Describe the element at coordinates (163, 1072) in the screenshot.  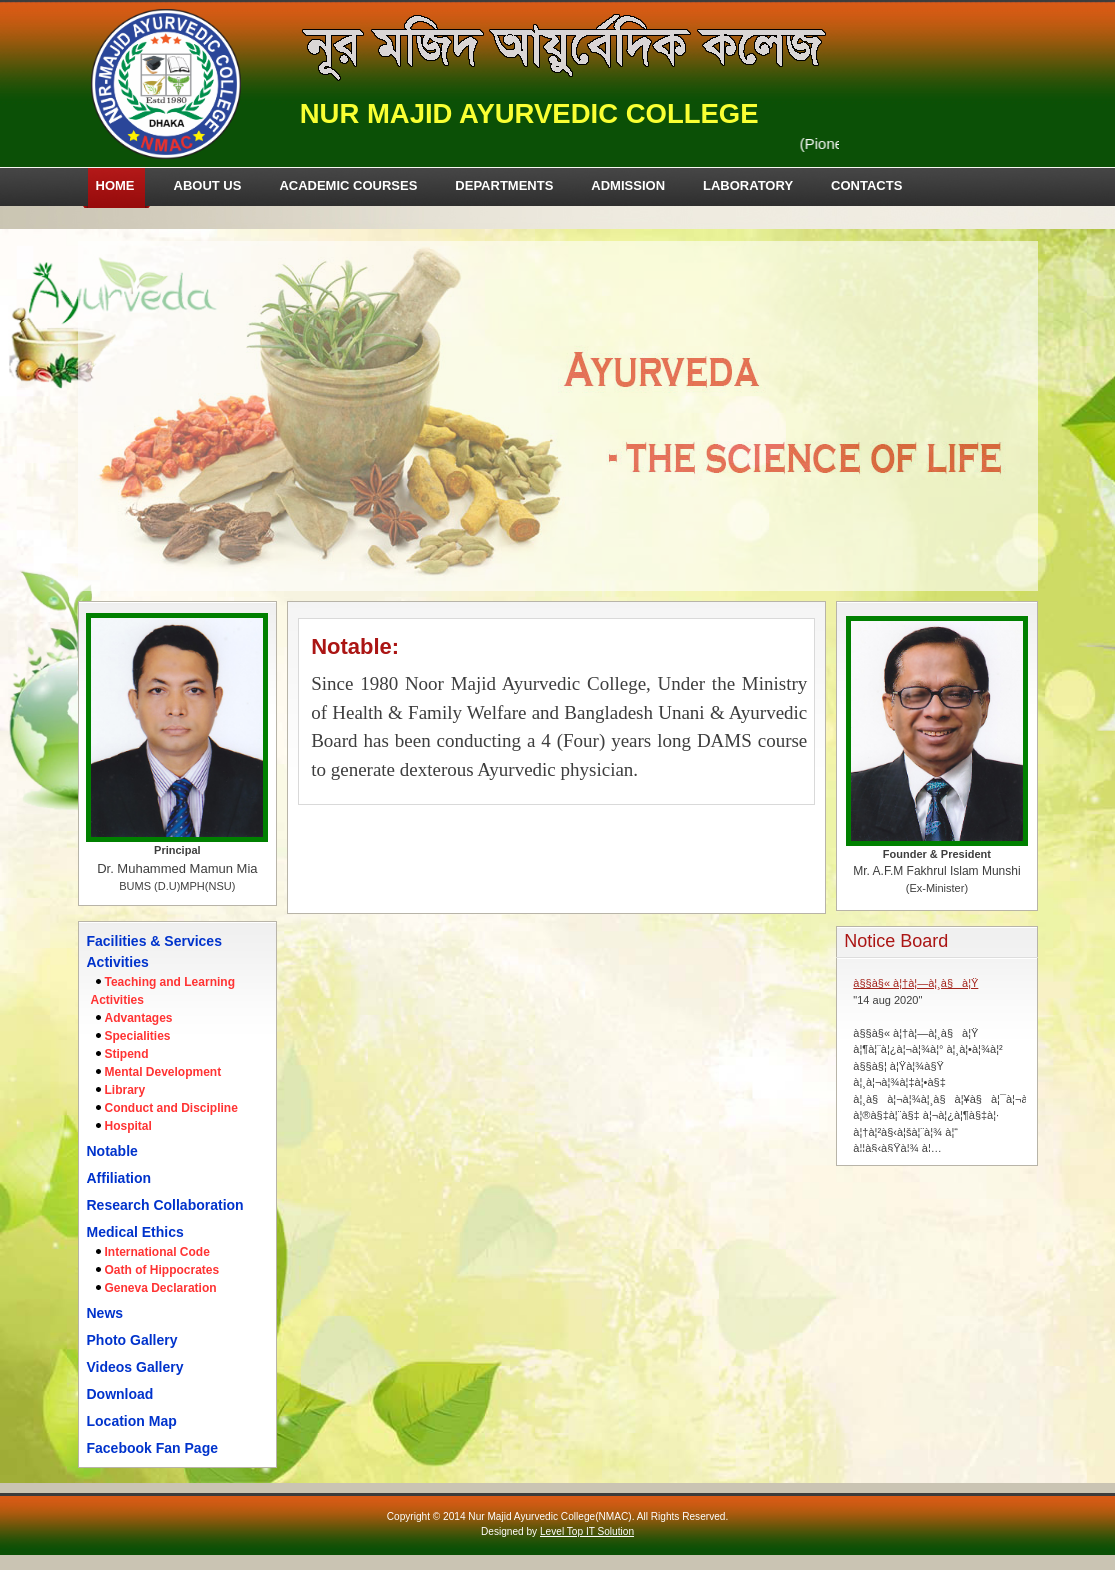
I see `Mental Development` at that location.